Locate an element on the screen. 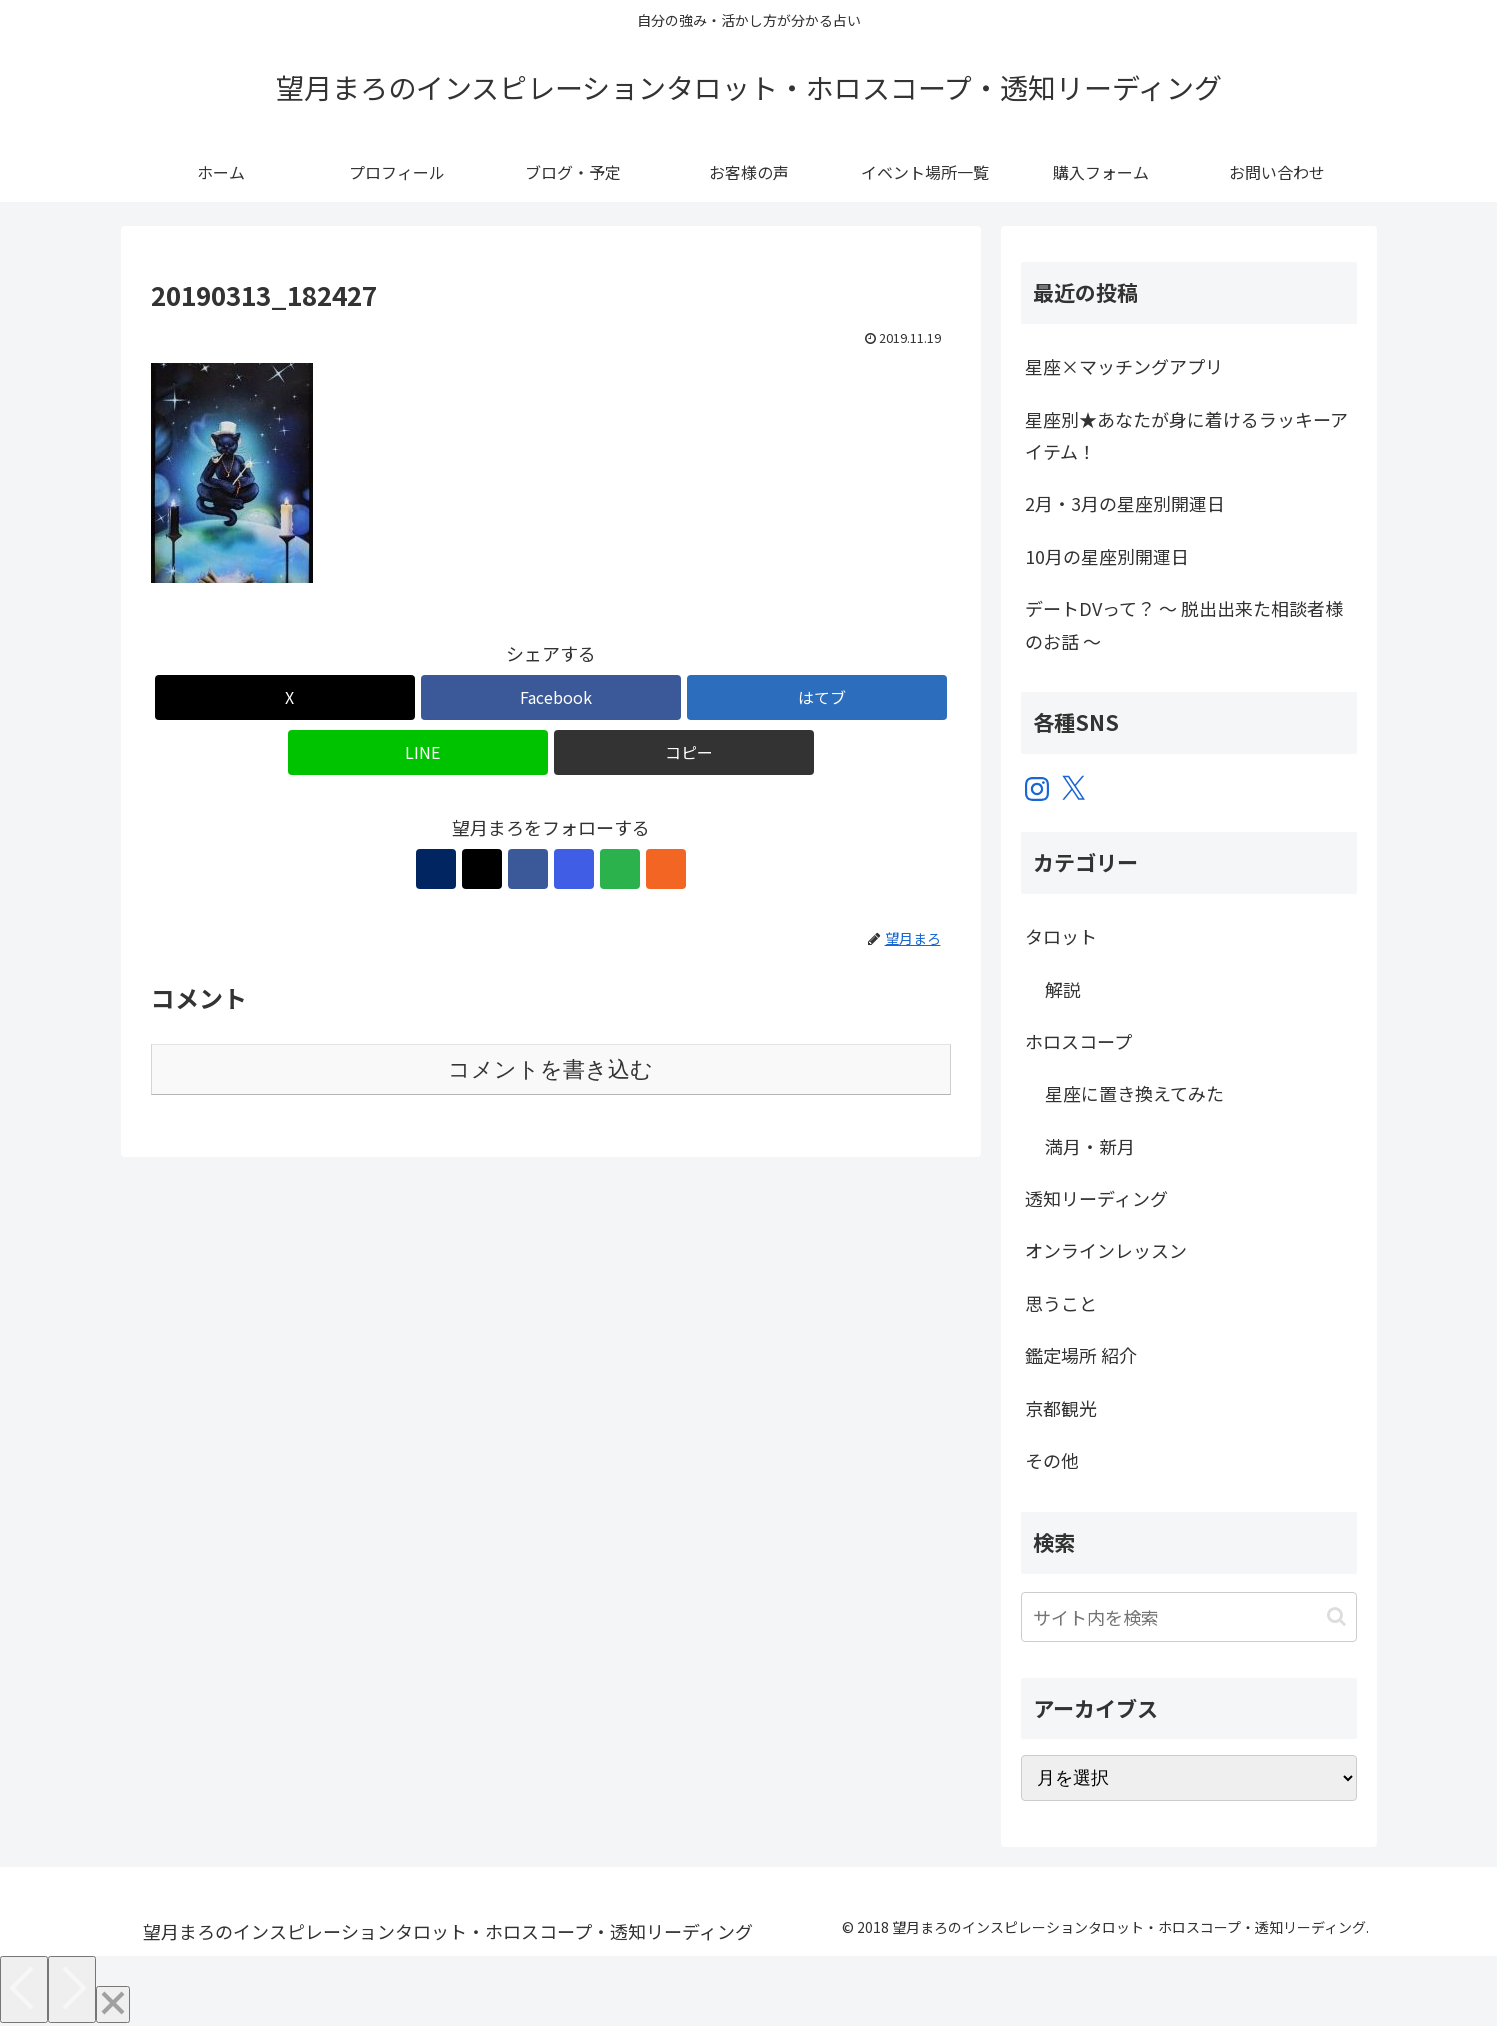 The image size is (1497, 2026). [著作サイトをチェック] is located at coordinates (436, 869).